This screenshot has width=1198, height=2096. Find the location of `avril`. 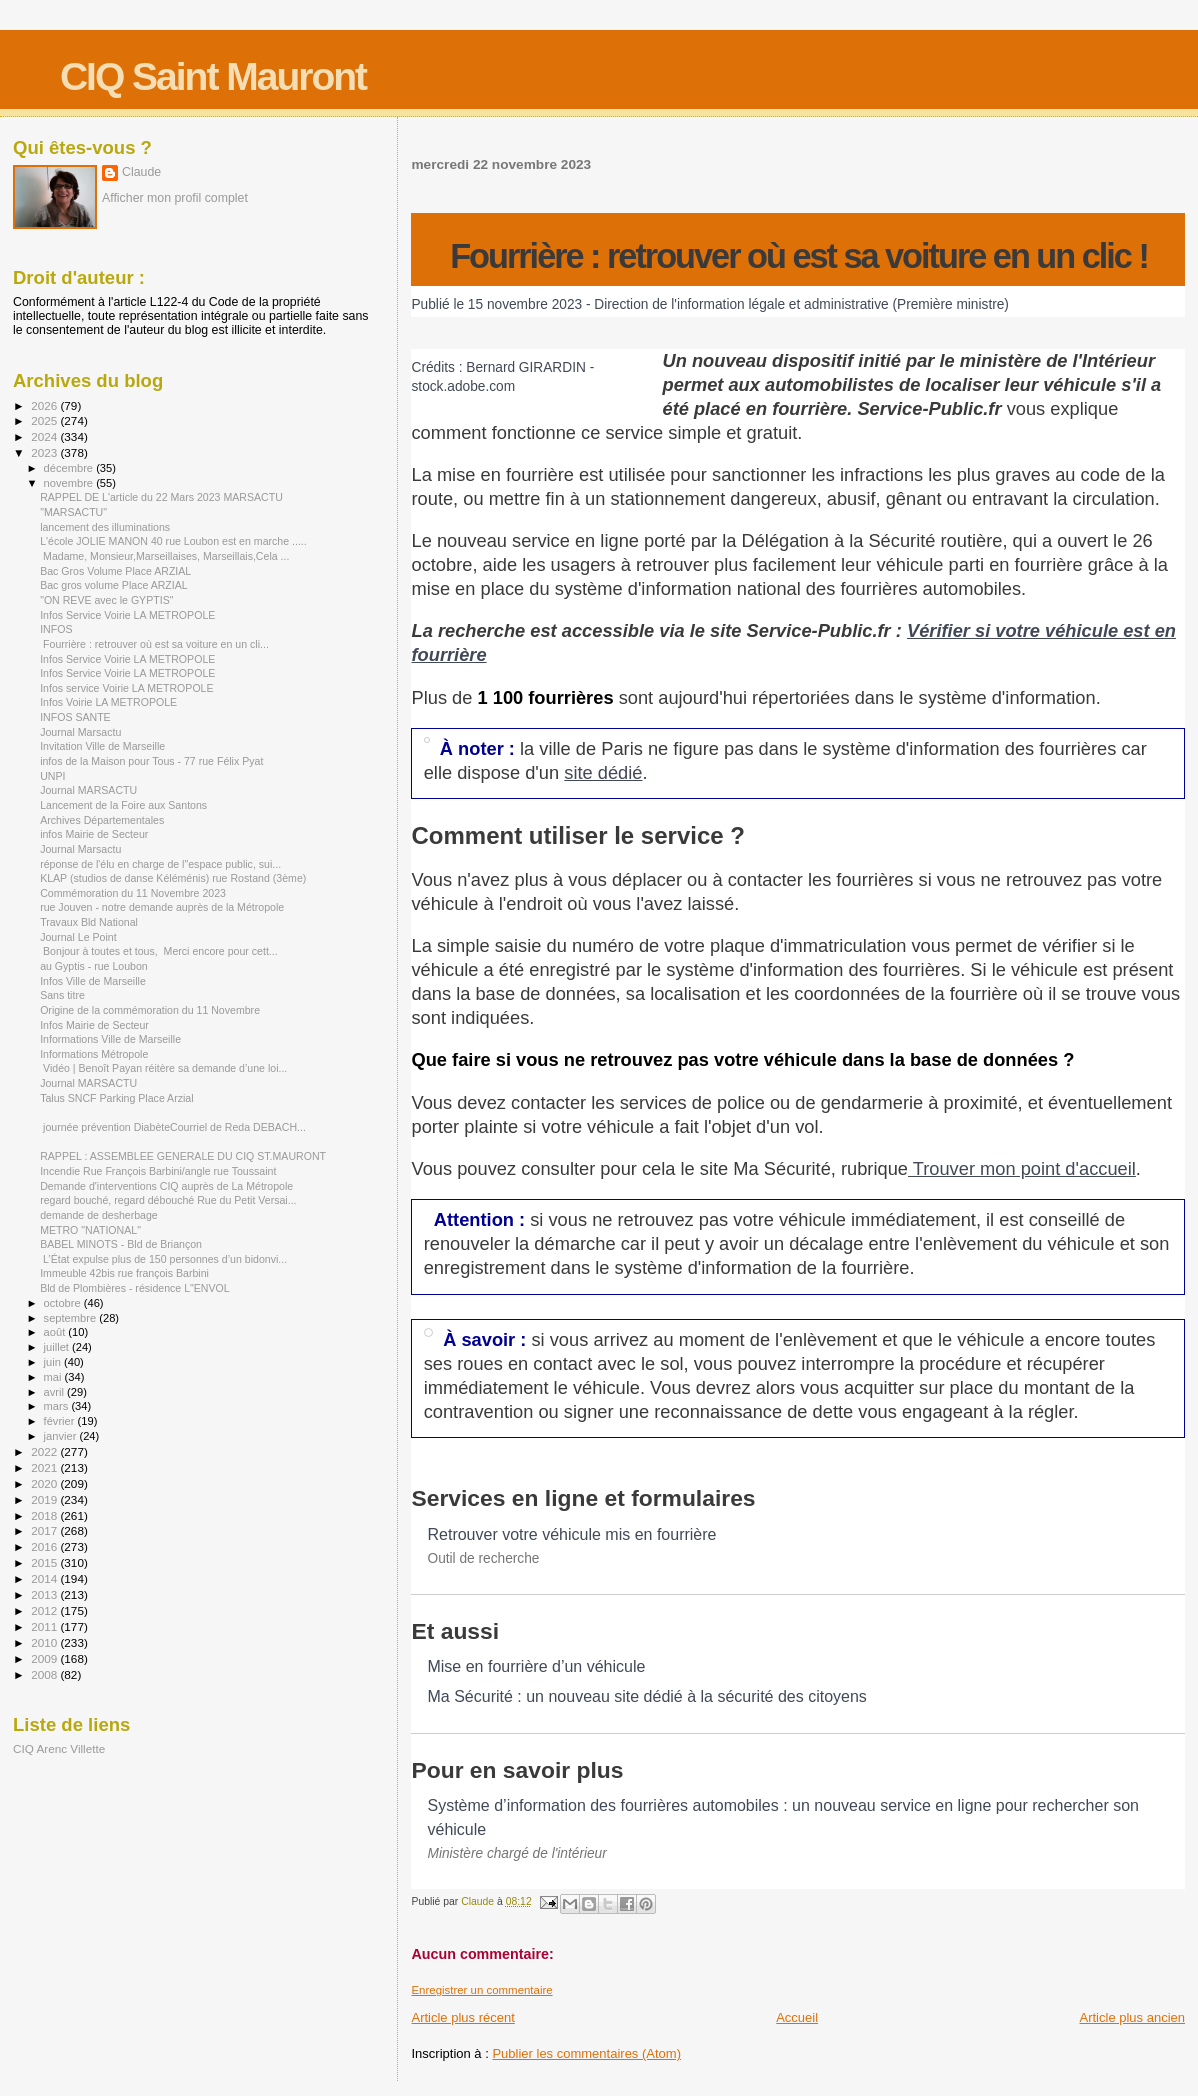

avril is located at coordinates (56, 1392).